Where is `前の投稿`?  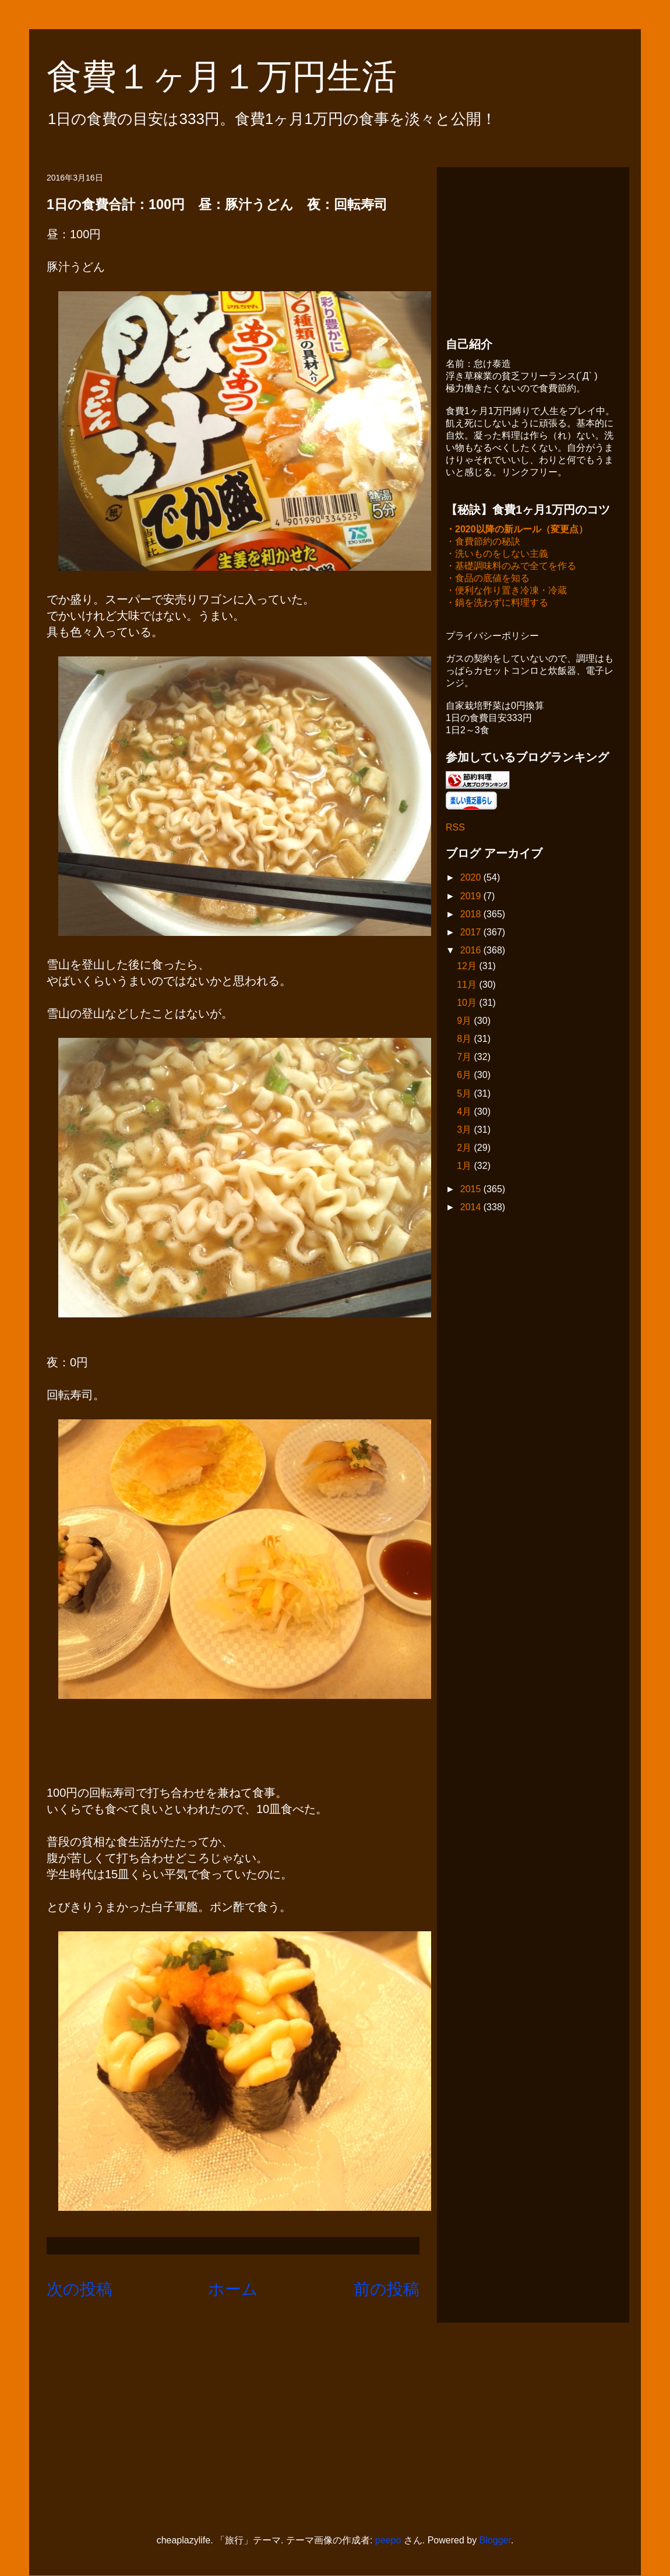 前の投稿 is located at coordinates (386, 2289).